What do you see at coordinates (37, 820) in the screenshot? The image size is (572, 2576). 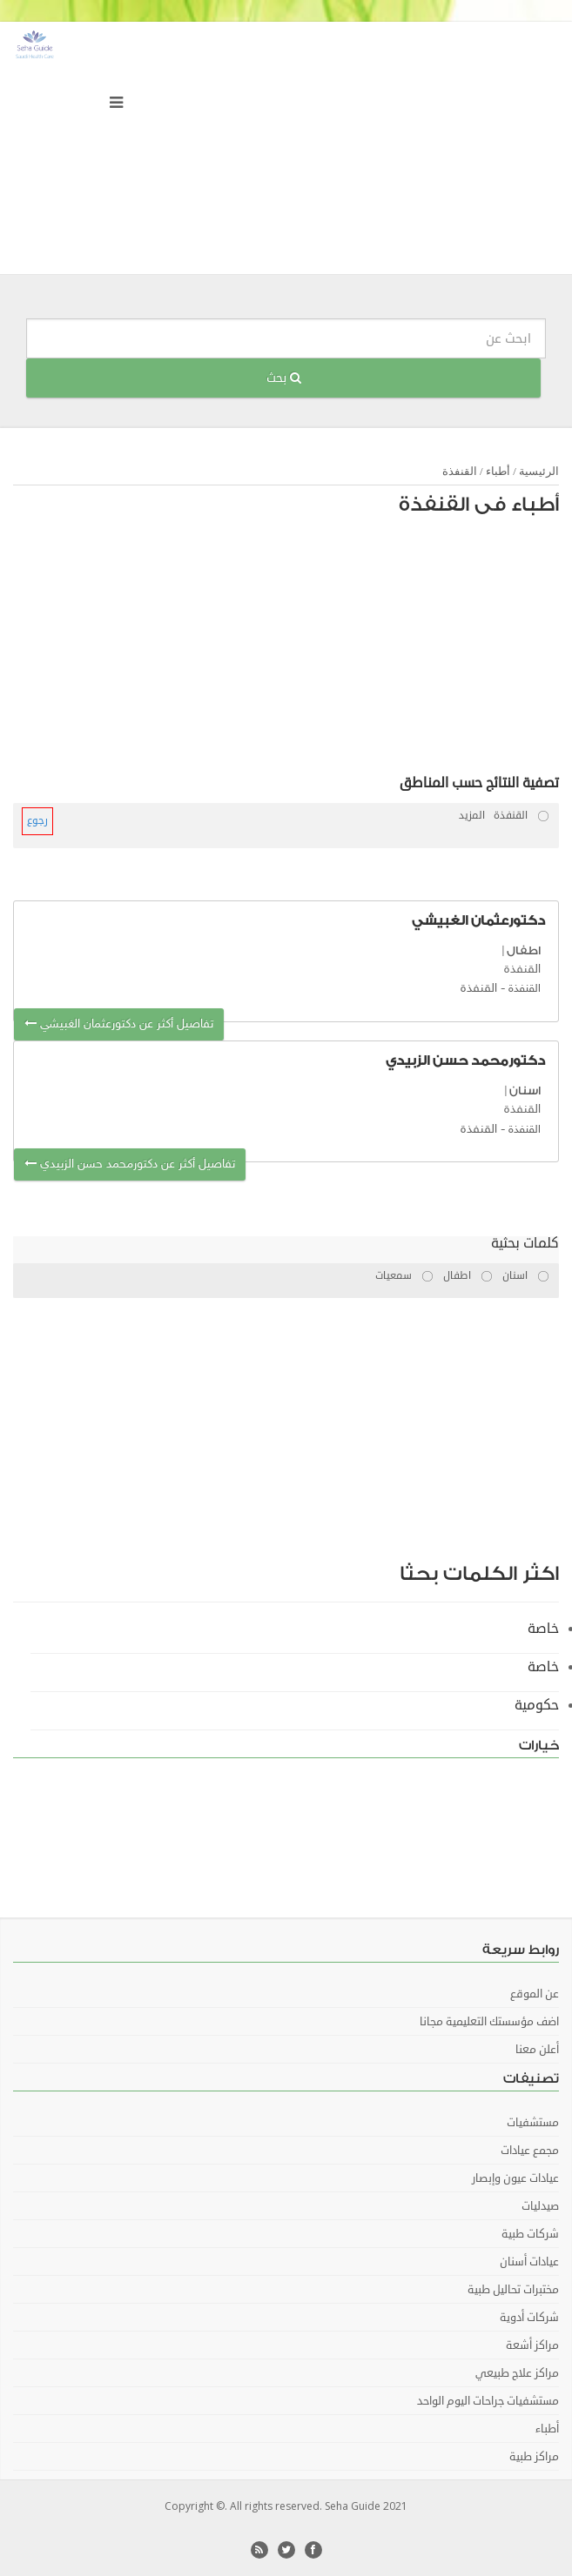 I see `رجوع` at bounding box center [37, 820].